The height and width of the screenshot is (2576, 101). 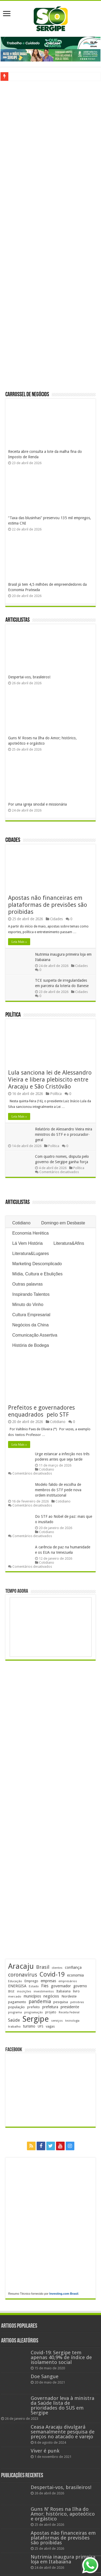 What do you see at coordinates (51, 1996) in the screenshot?
I see `negócios [negócios (271 itens)]` at bounding box center [51, 1996].